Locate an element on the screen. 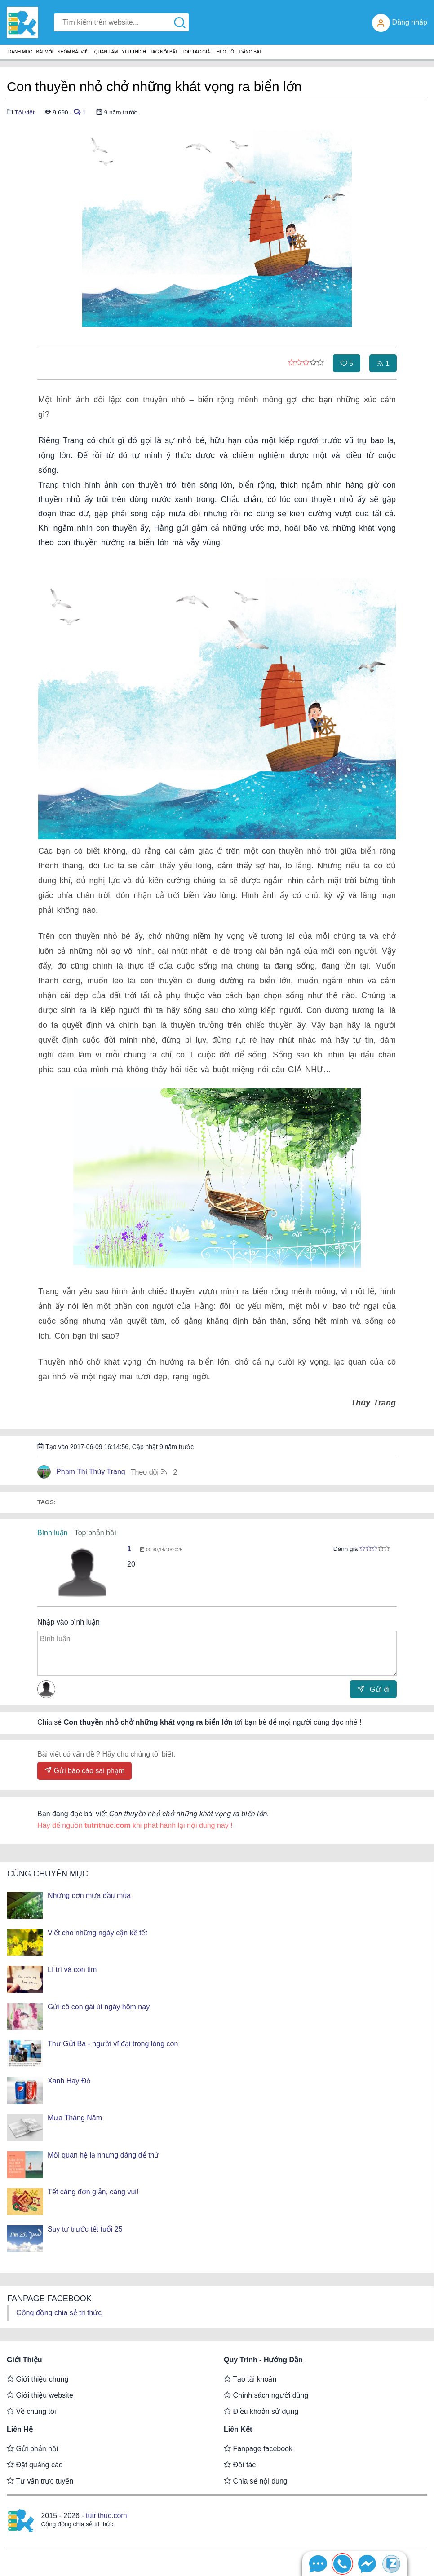 Image resolution: width=434 pixels, height=2576 pixels. Điều khoản sử dụng is located at coordinates (261, 2411).